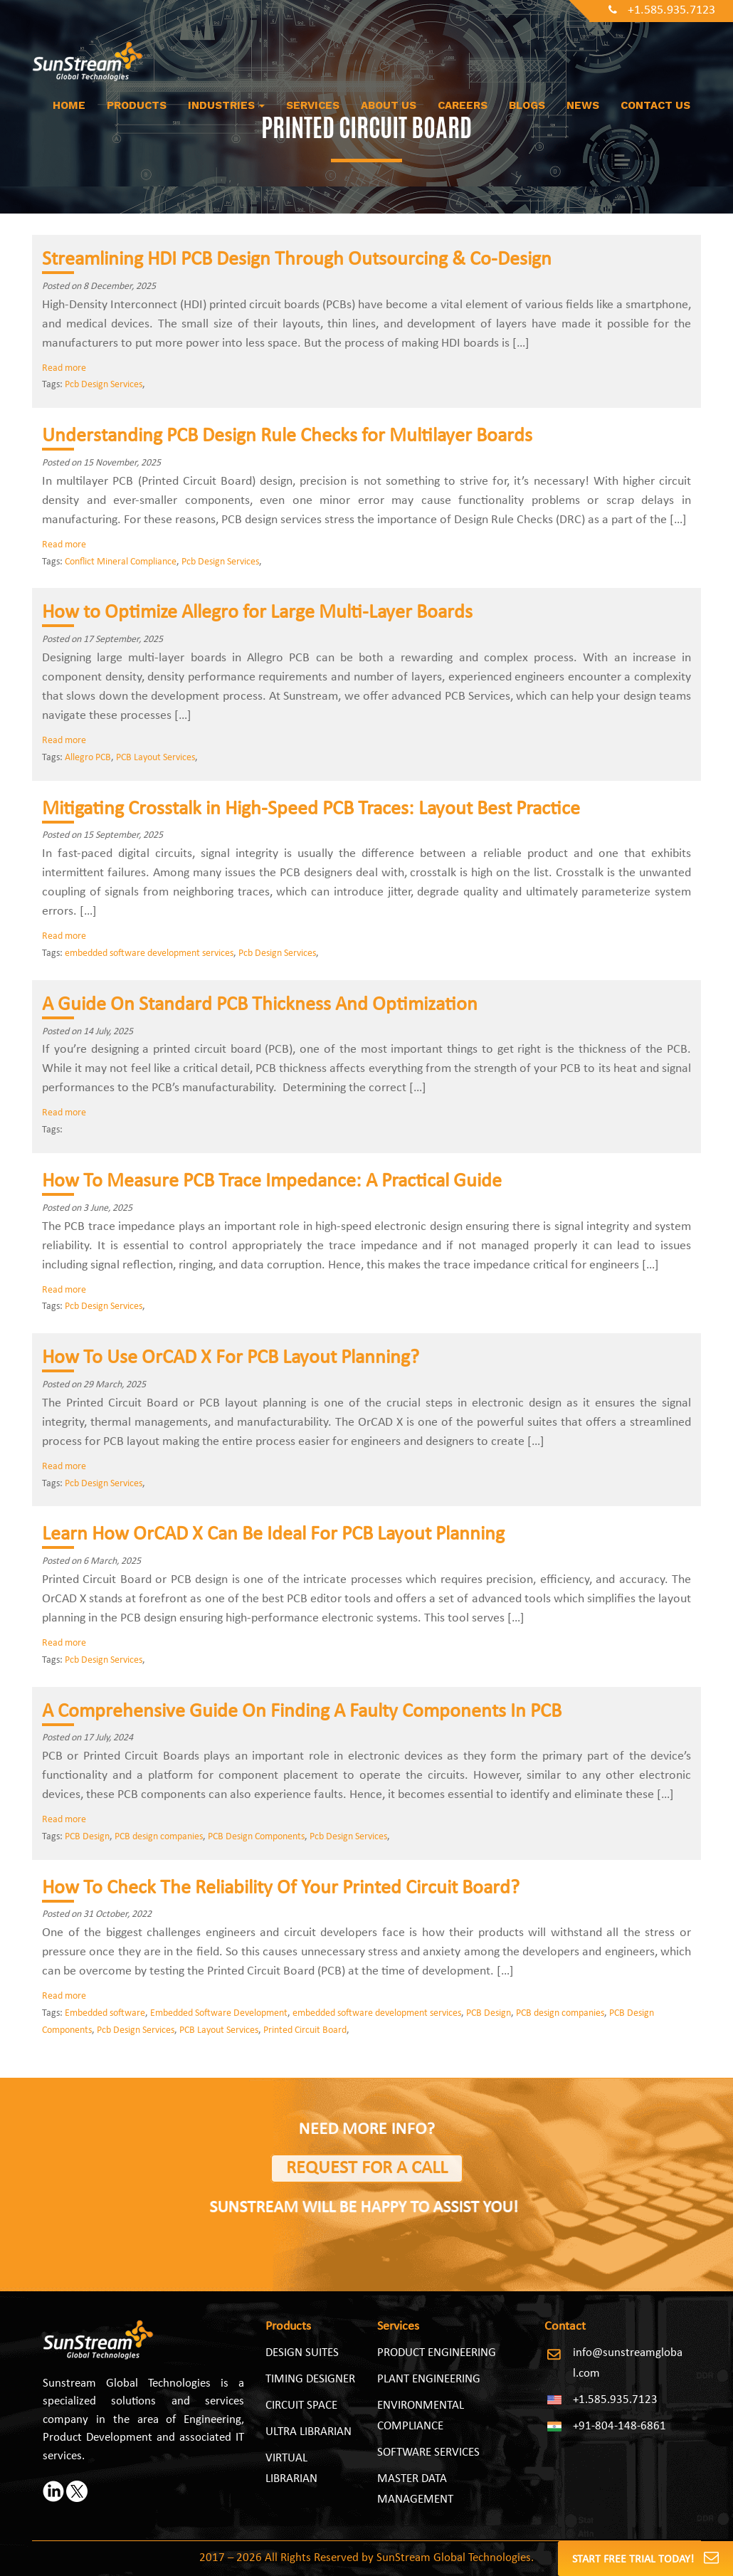  I want to click on Industries, so click(226, 105).